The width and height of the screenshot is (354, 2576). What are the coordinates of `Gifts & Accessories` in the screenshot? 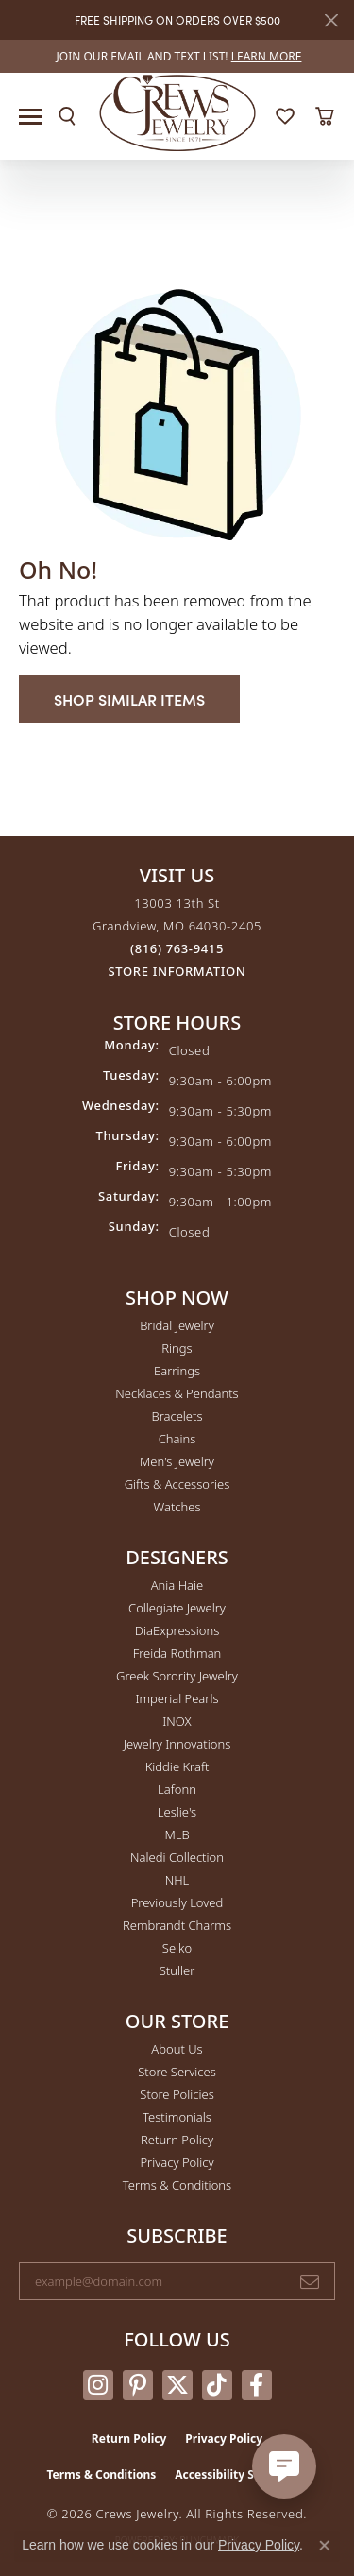 It's located at (177, 1484).